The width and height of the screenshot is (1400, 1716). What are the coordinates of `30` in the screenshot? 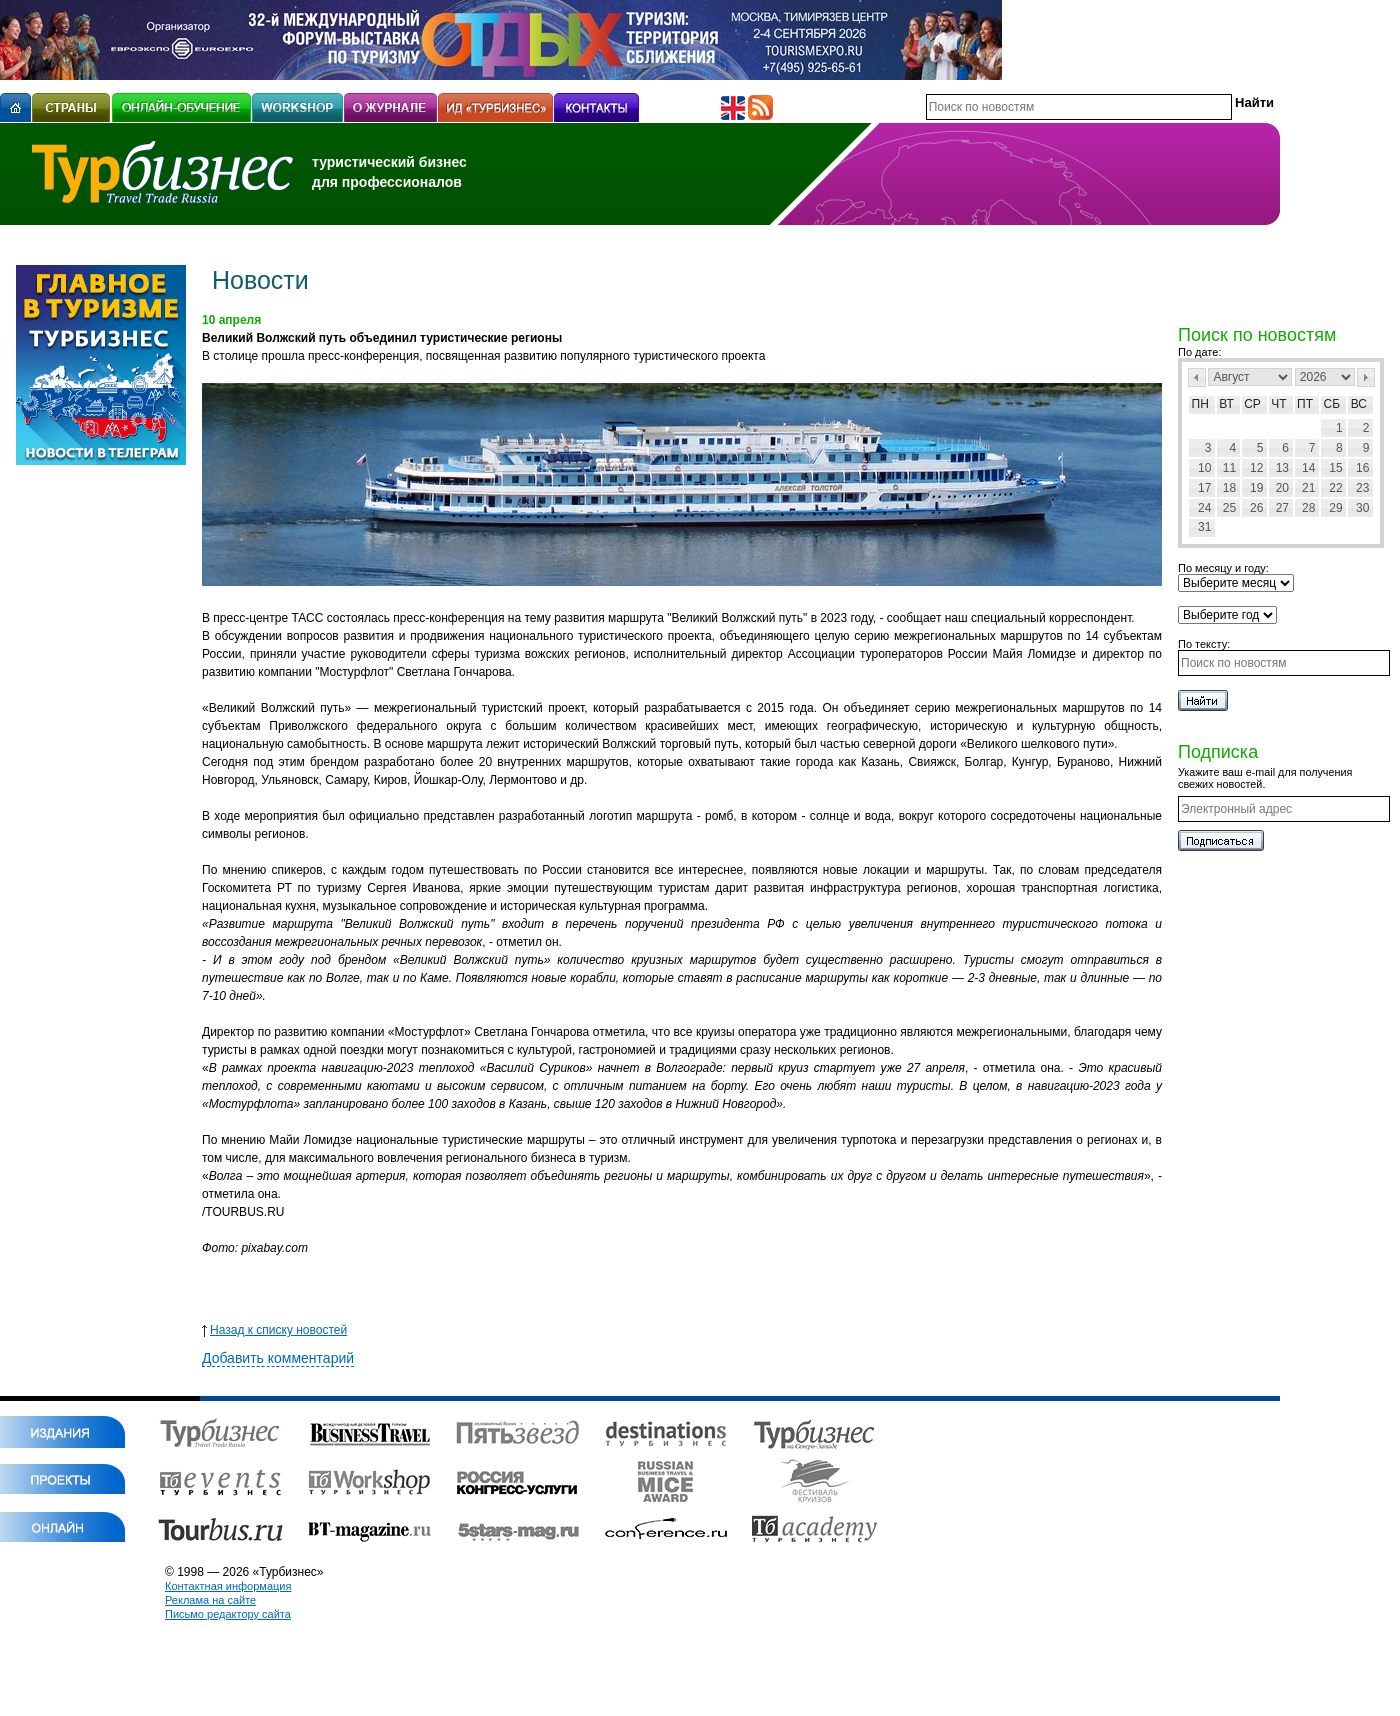 It's located at (1362, 508).